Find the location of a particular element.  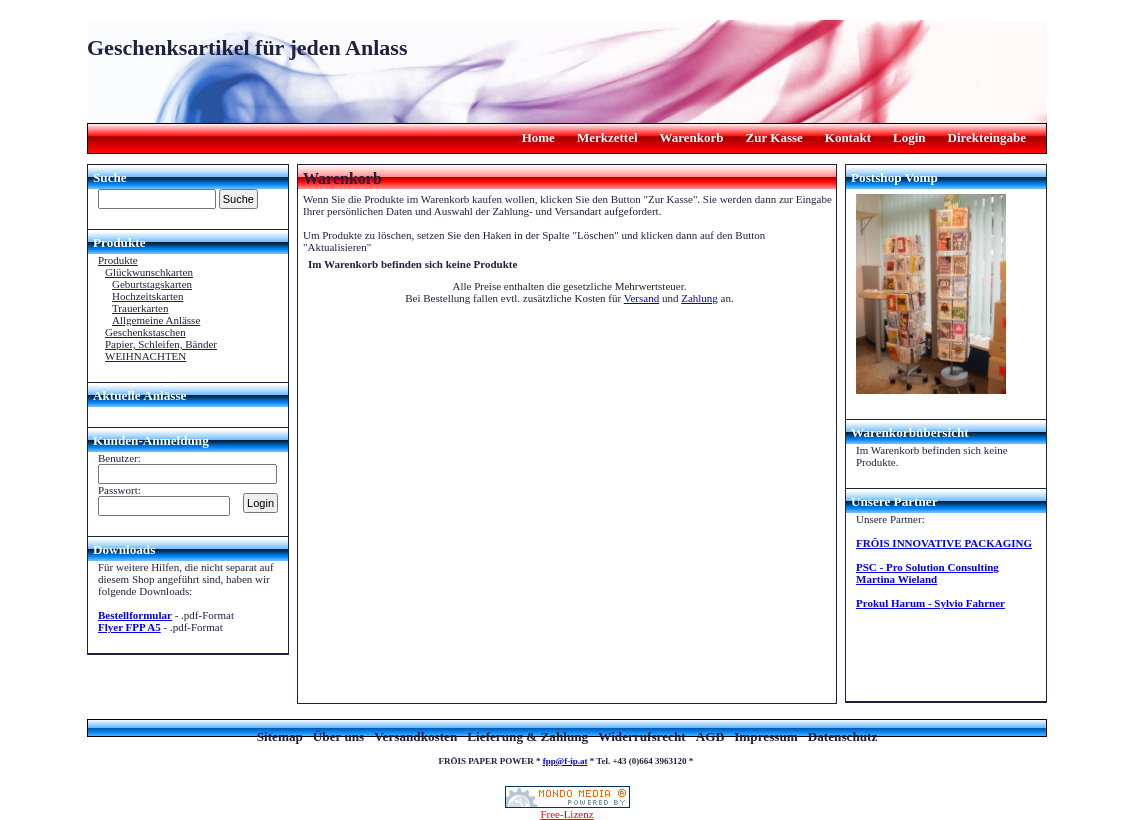

Kontakt is located at coordinates (848, 137).